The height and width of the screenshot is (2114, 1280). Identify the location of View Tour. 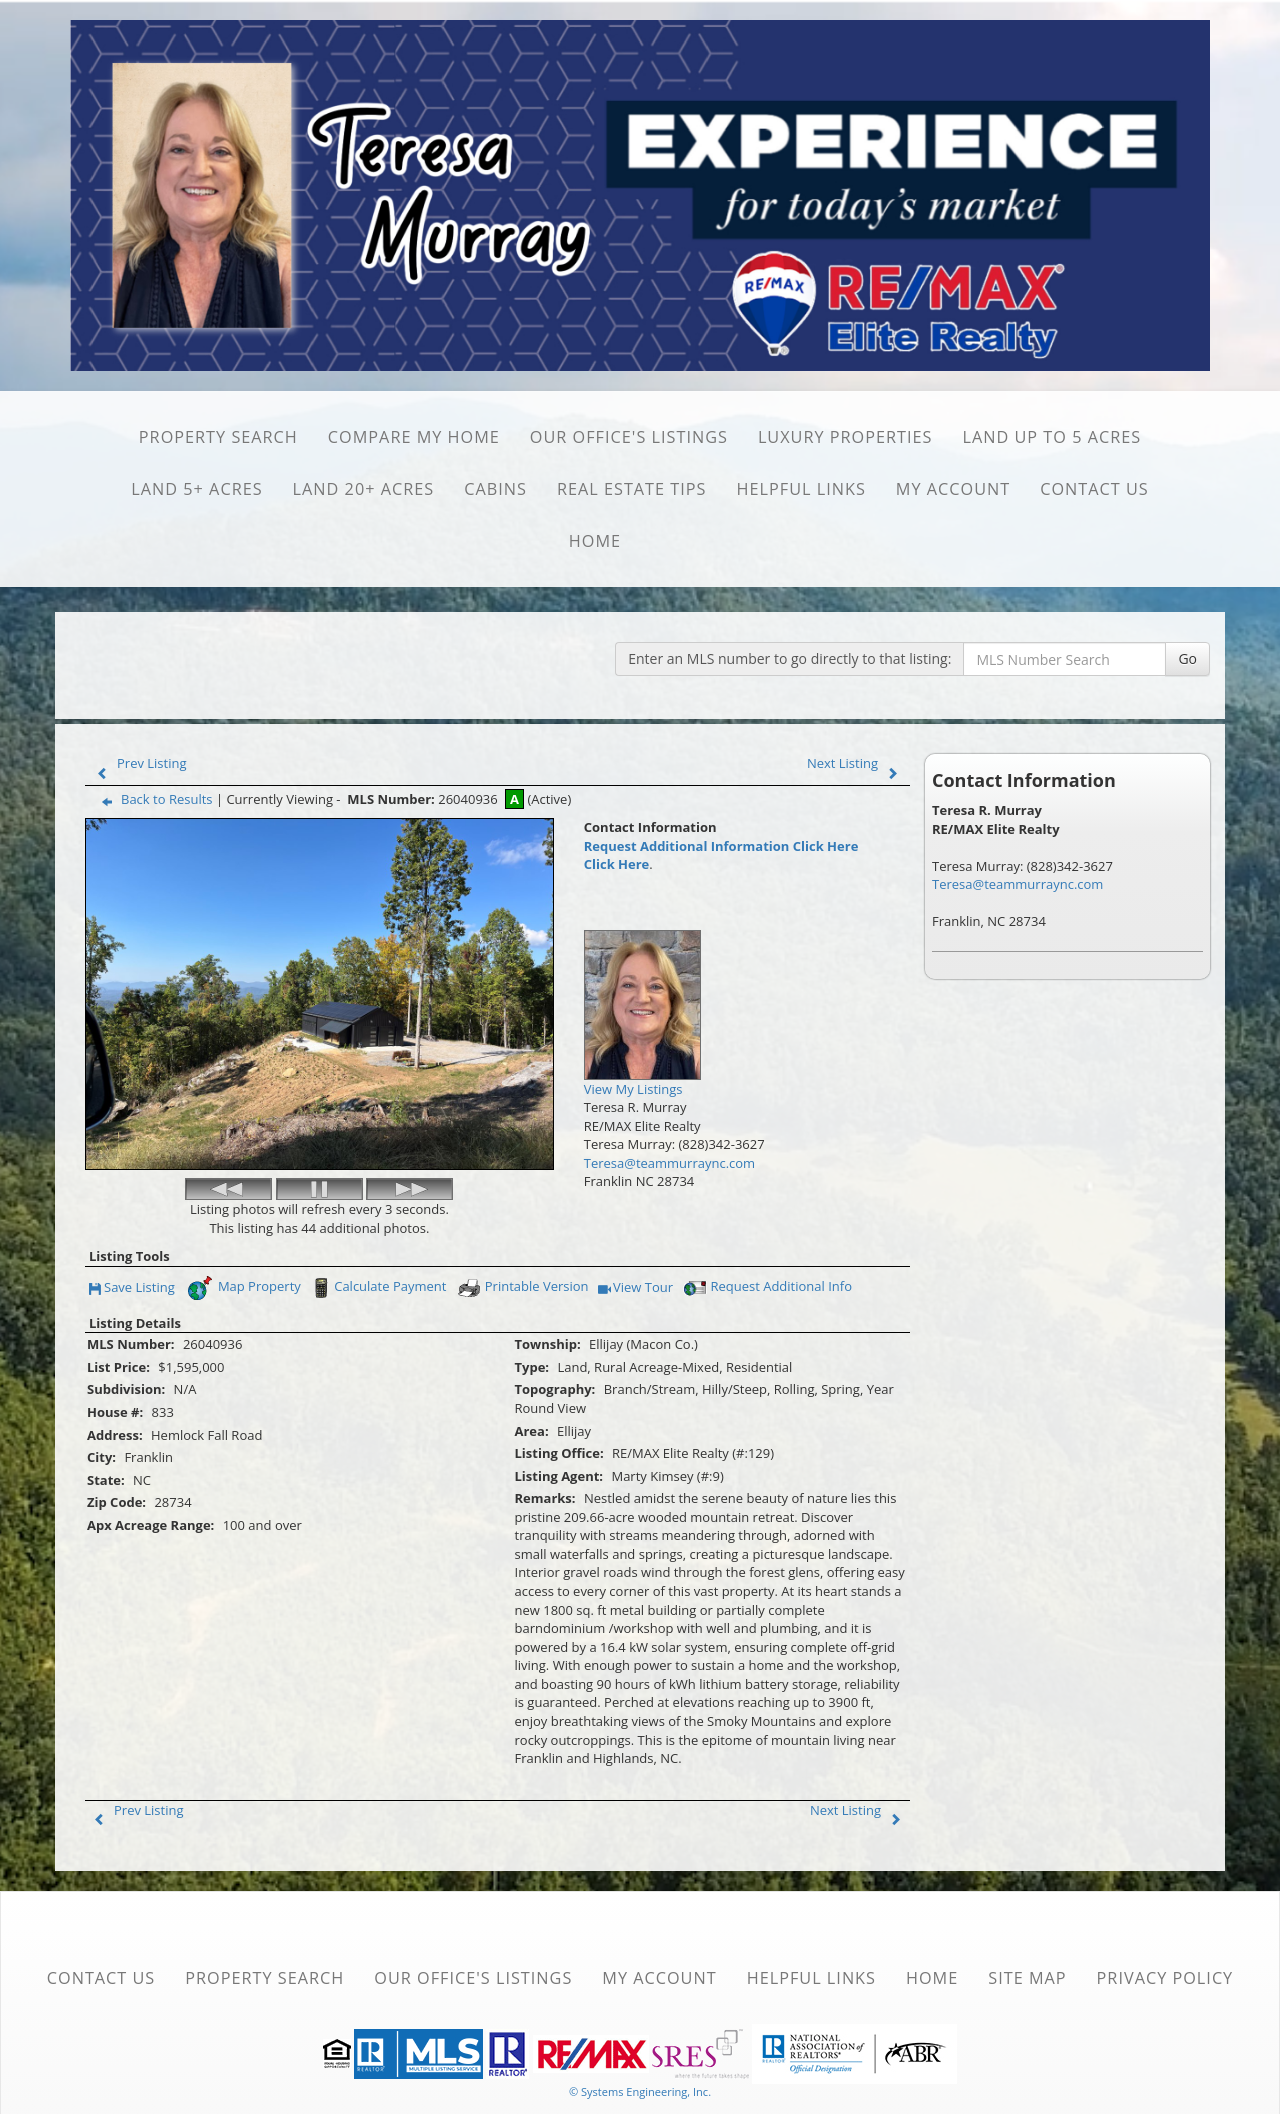
(635, 1242).